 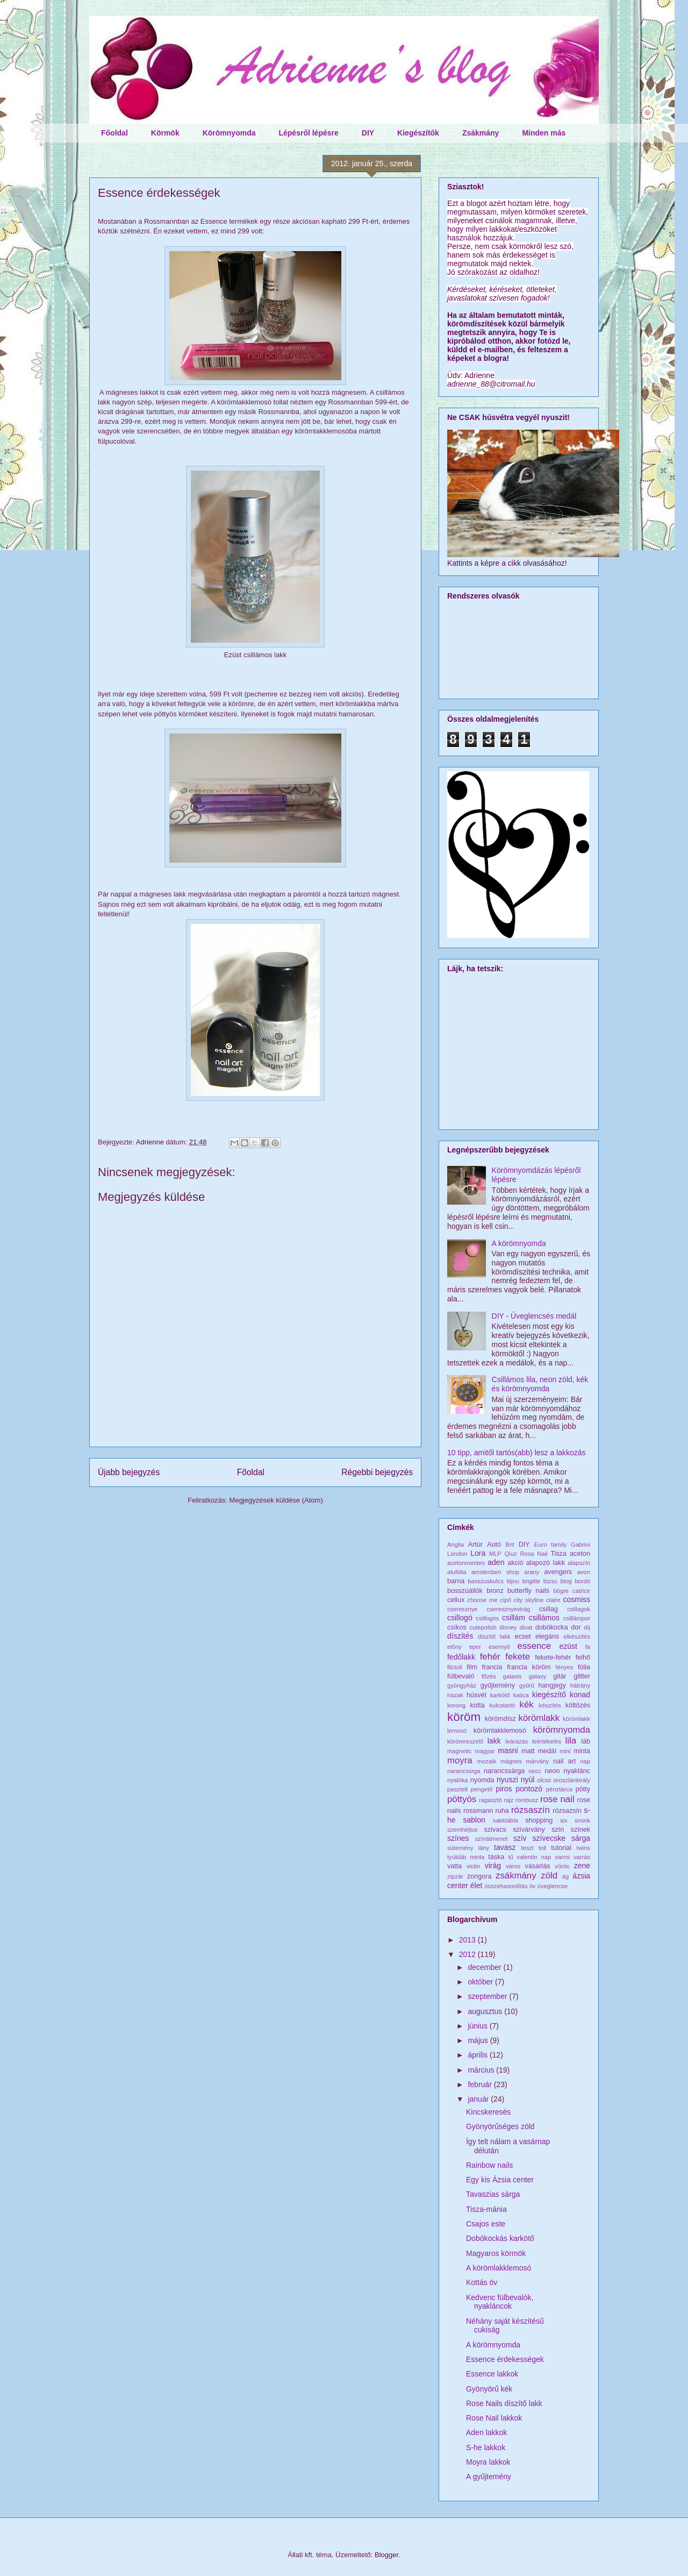 What do you see at coordinates (478, 2026) in the screenshot?
I see `június` at bounding box center [478, 2026].